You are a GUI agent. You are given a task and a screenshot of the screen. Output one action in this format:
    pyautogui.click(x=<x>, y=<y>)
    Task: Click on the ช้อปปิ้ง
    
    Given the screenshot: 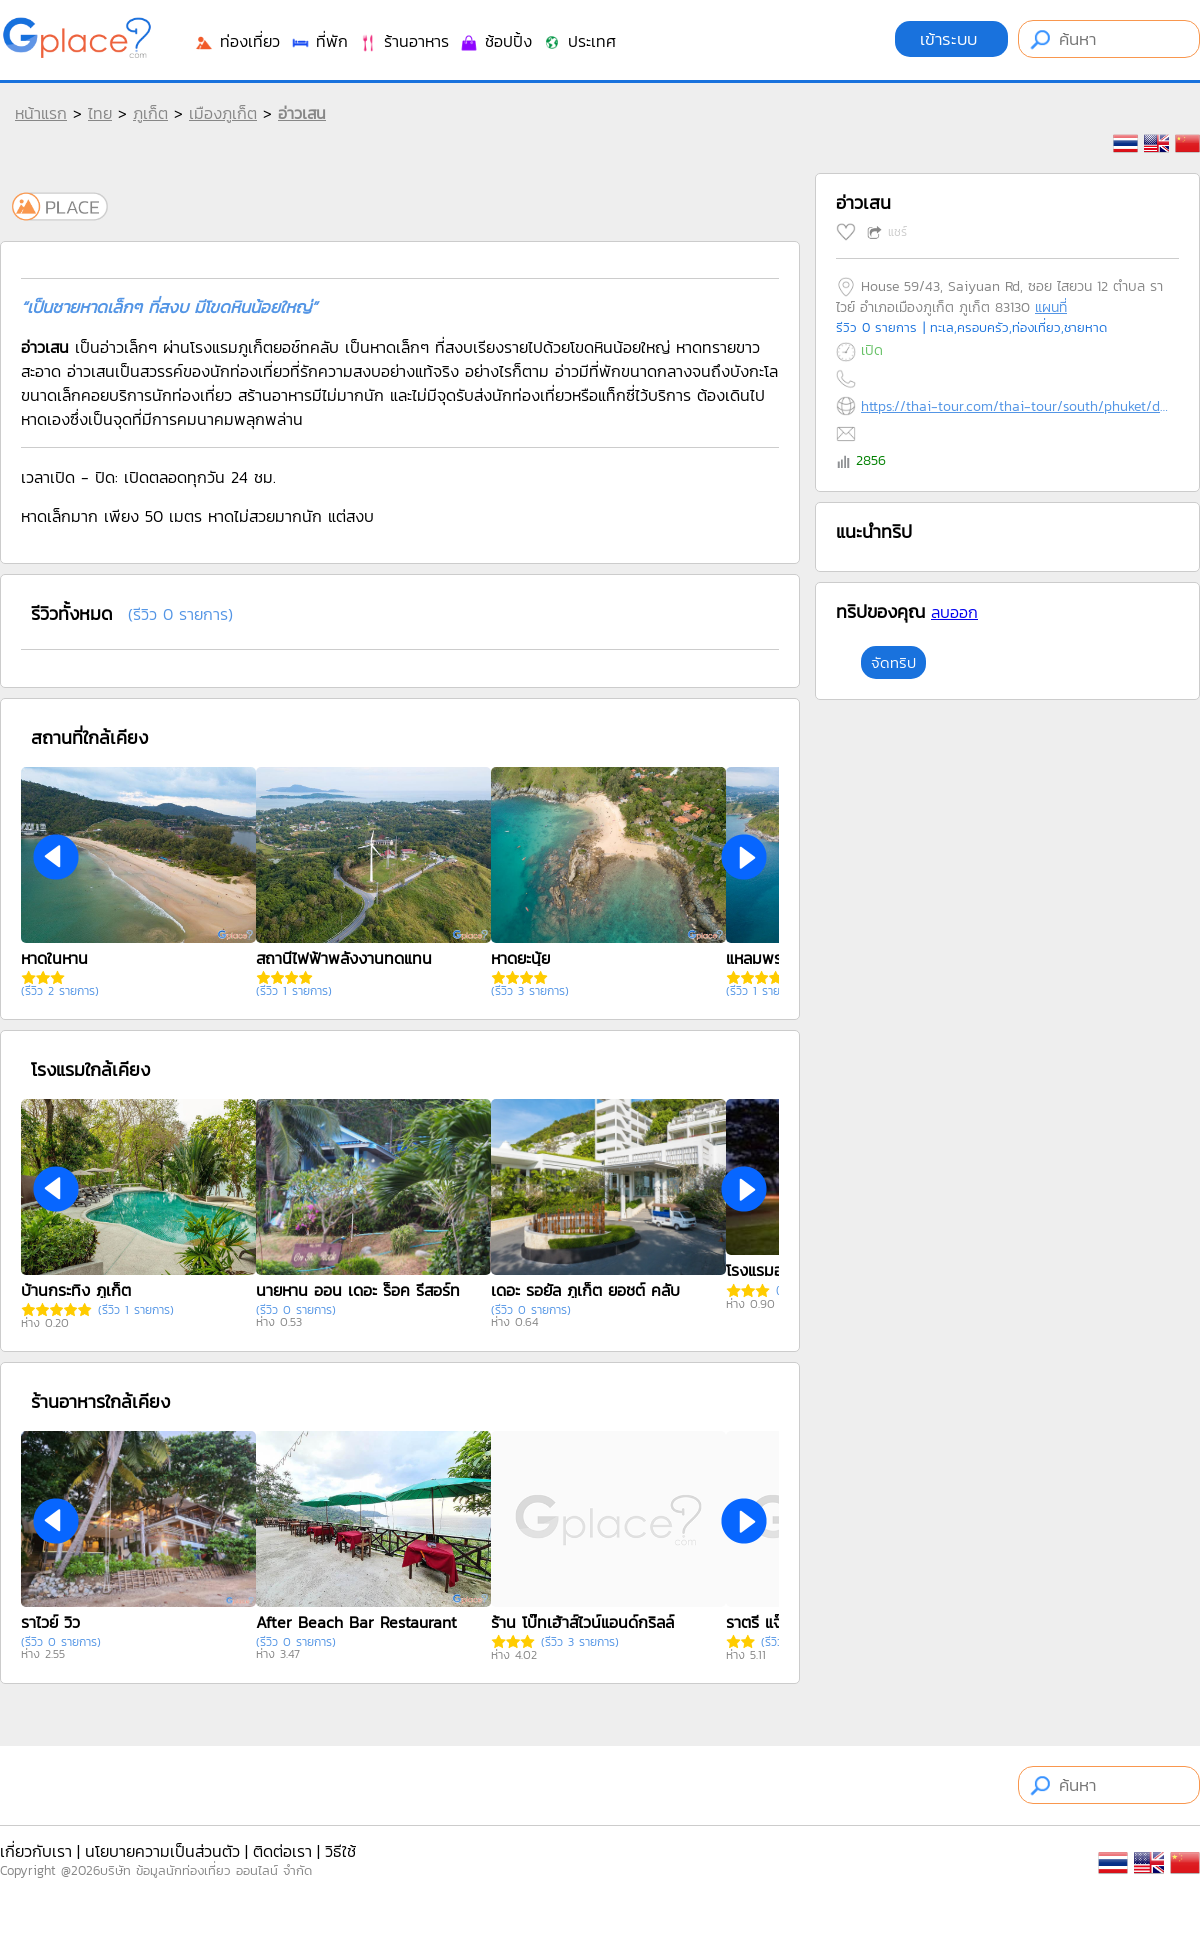 What is the action you would take?
    pyautogui.click(x=495, y=41)
    